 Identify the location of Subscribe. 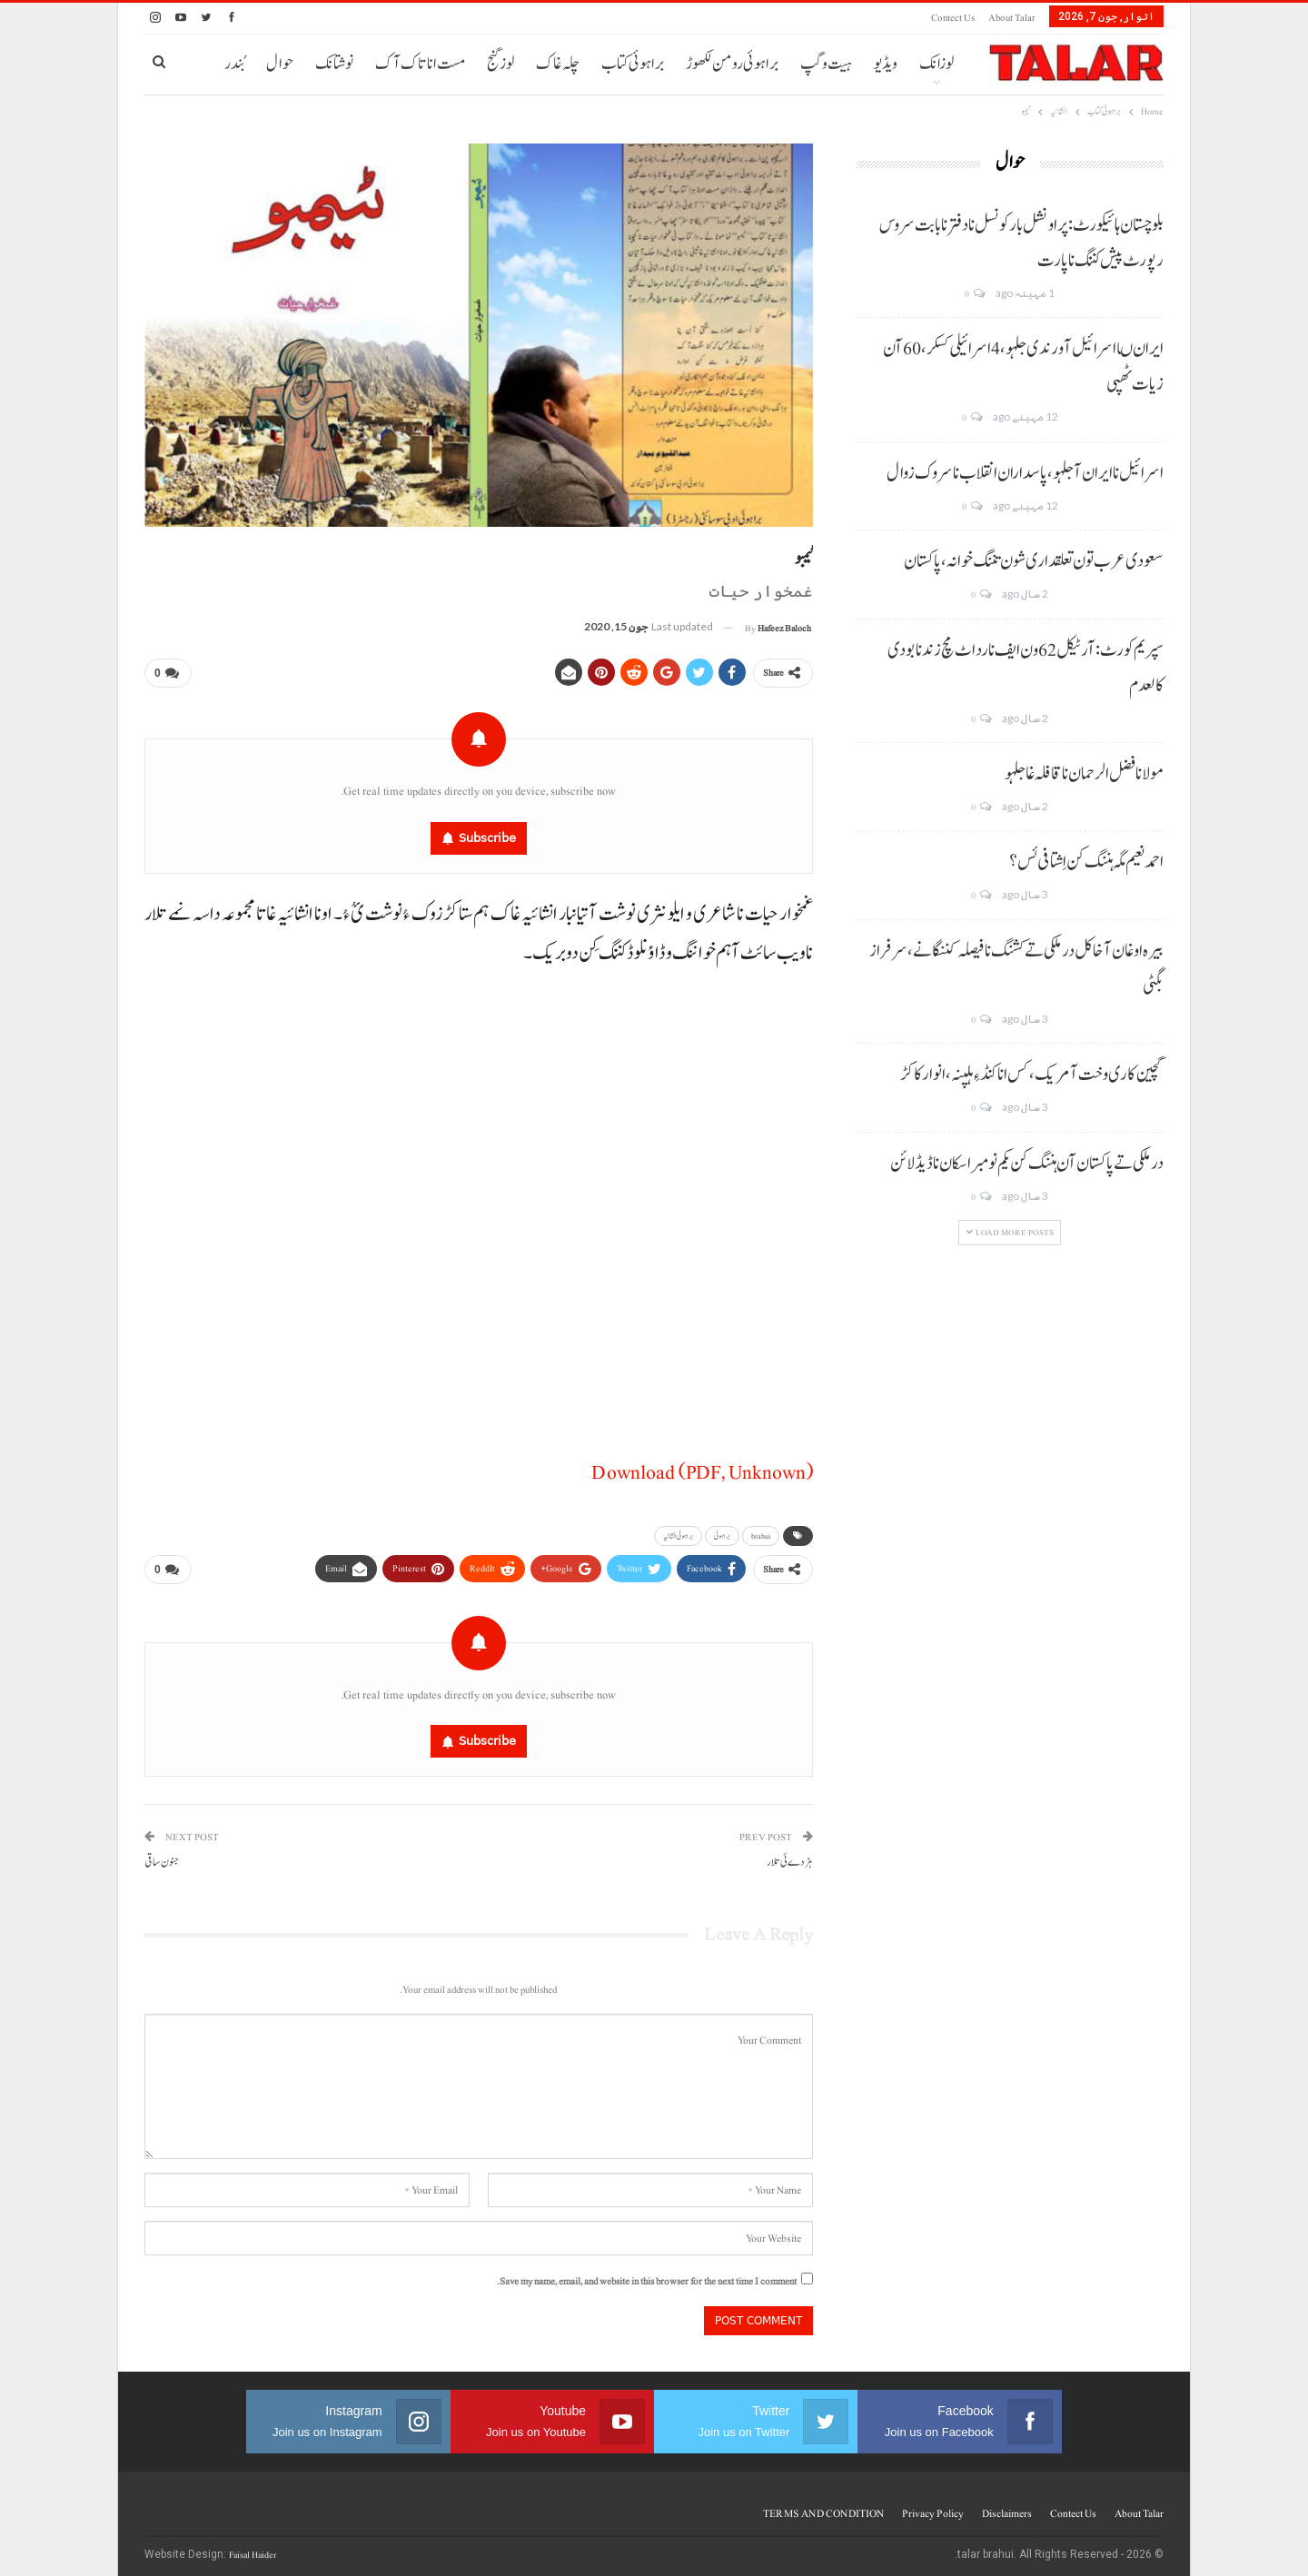
(487, 834).